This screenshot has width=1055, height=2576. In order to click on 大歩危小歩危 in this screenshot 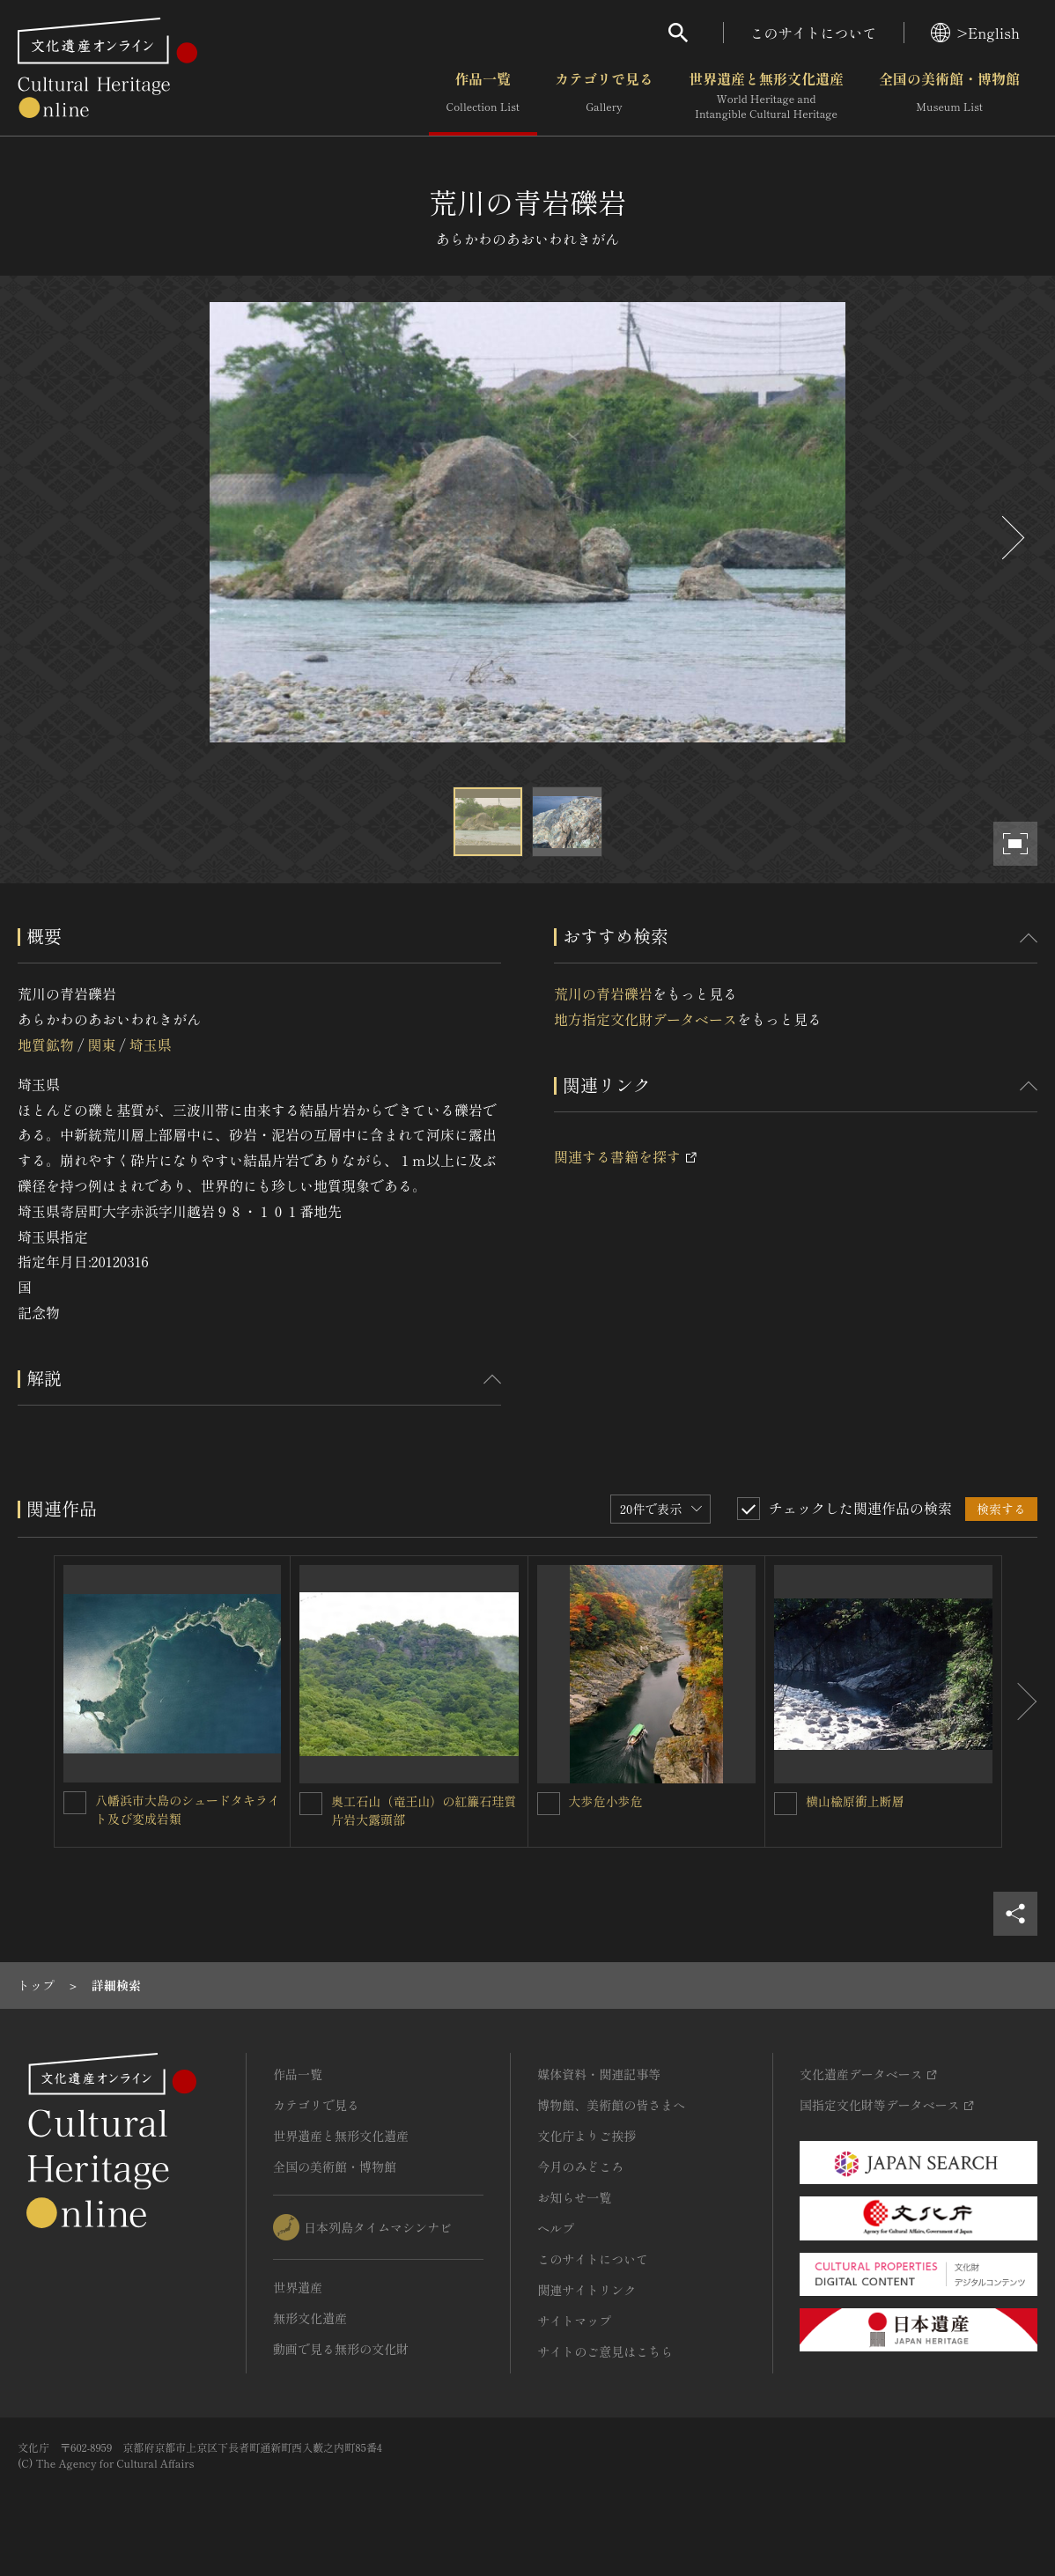, I will do `click(606, 1801)`.